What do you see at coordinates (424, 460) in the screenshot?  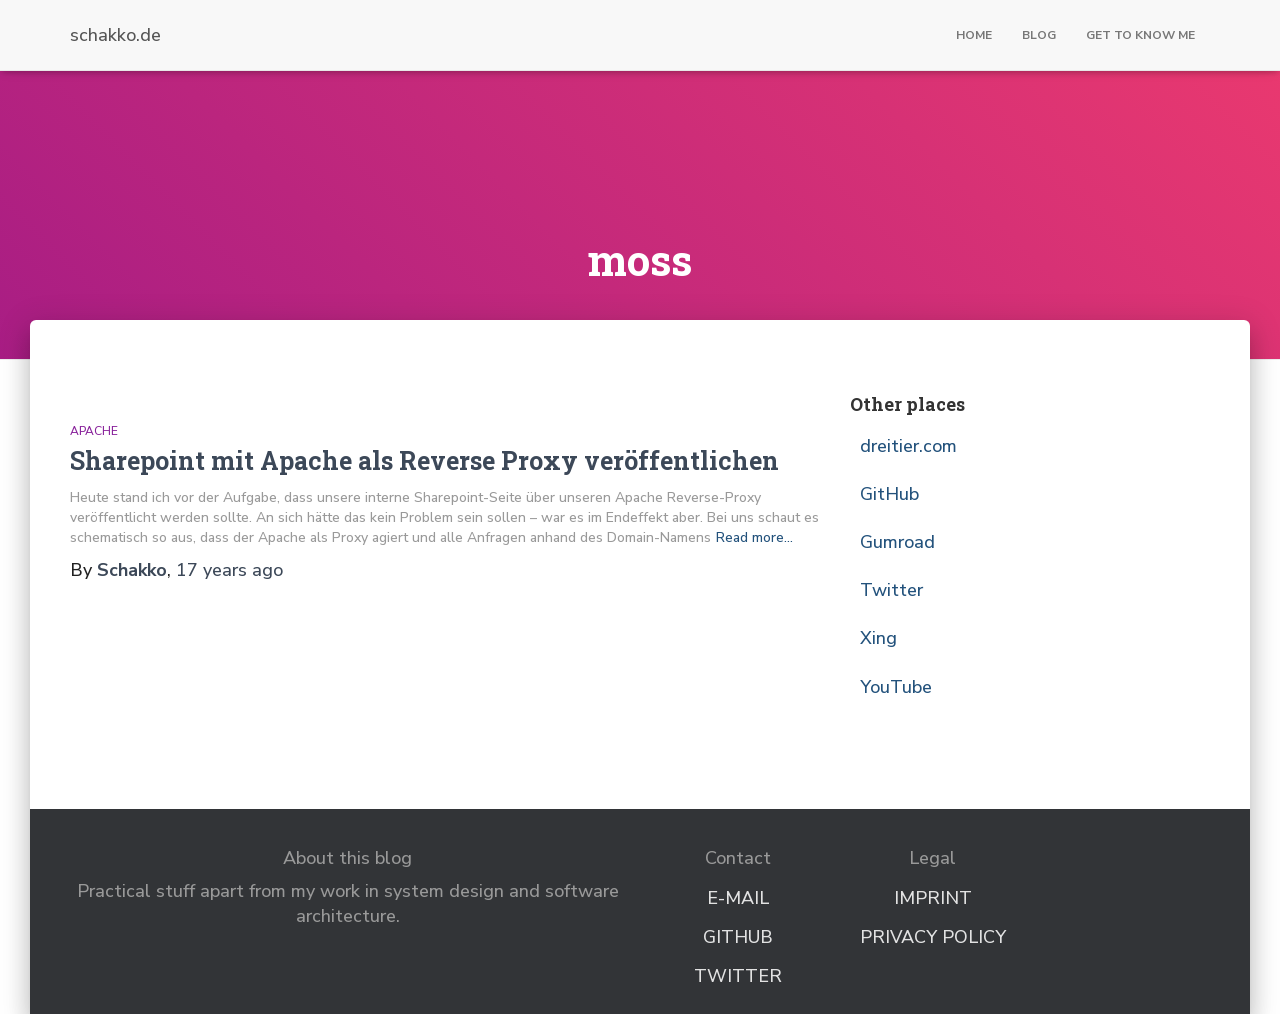 I see `Sharepoint mit Apache als Reverse Proxy veröffentlichen` at bounding box center [424, 460].